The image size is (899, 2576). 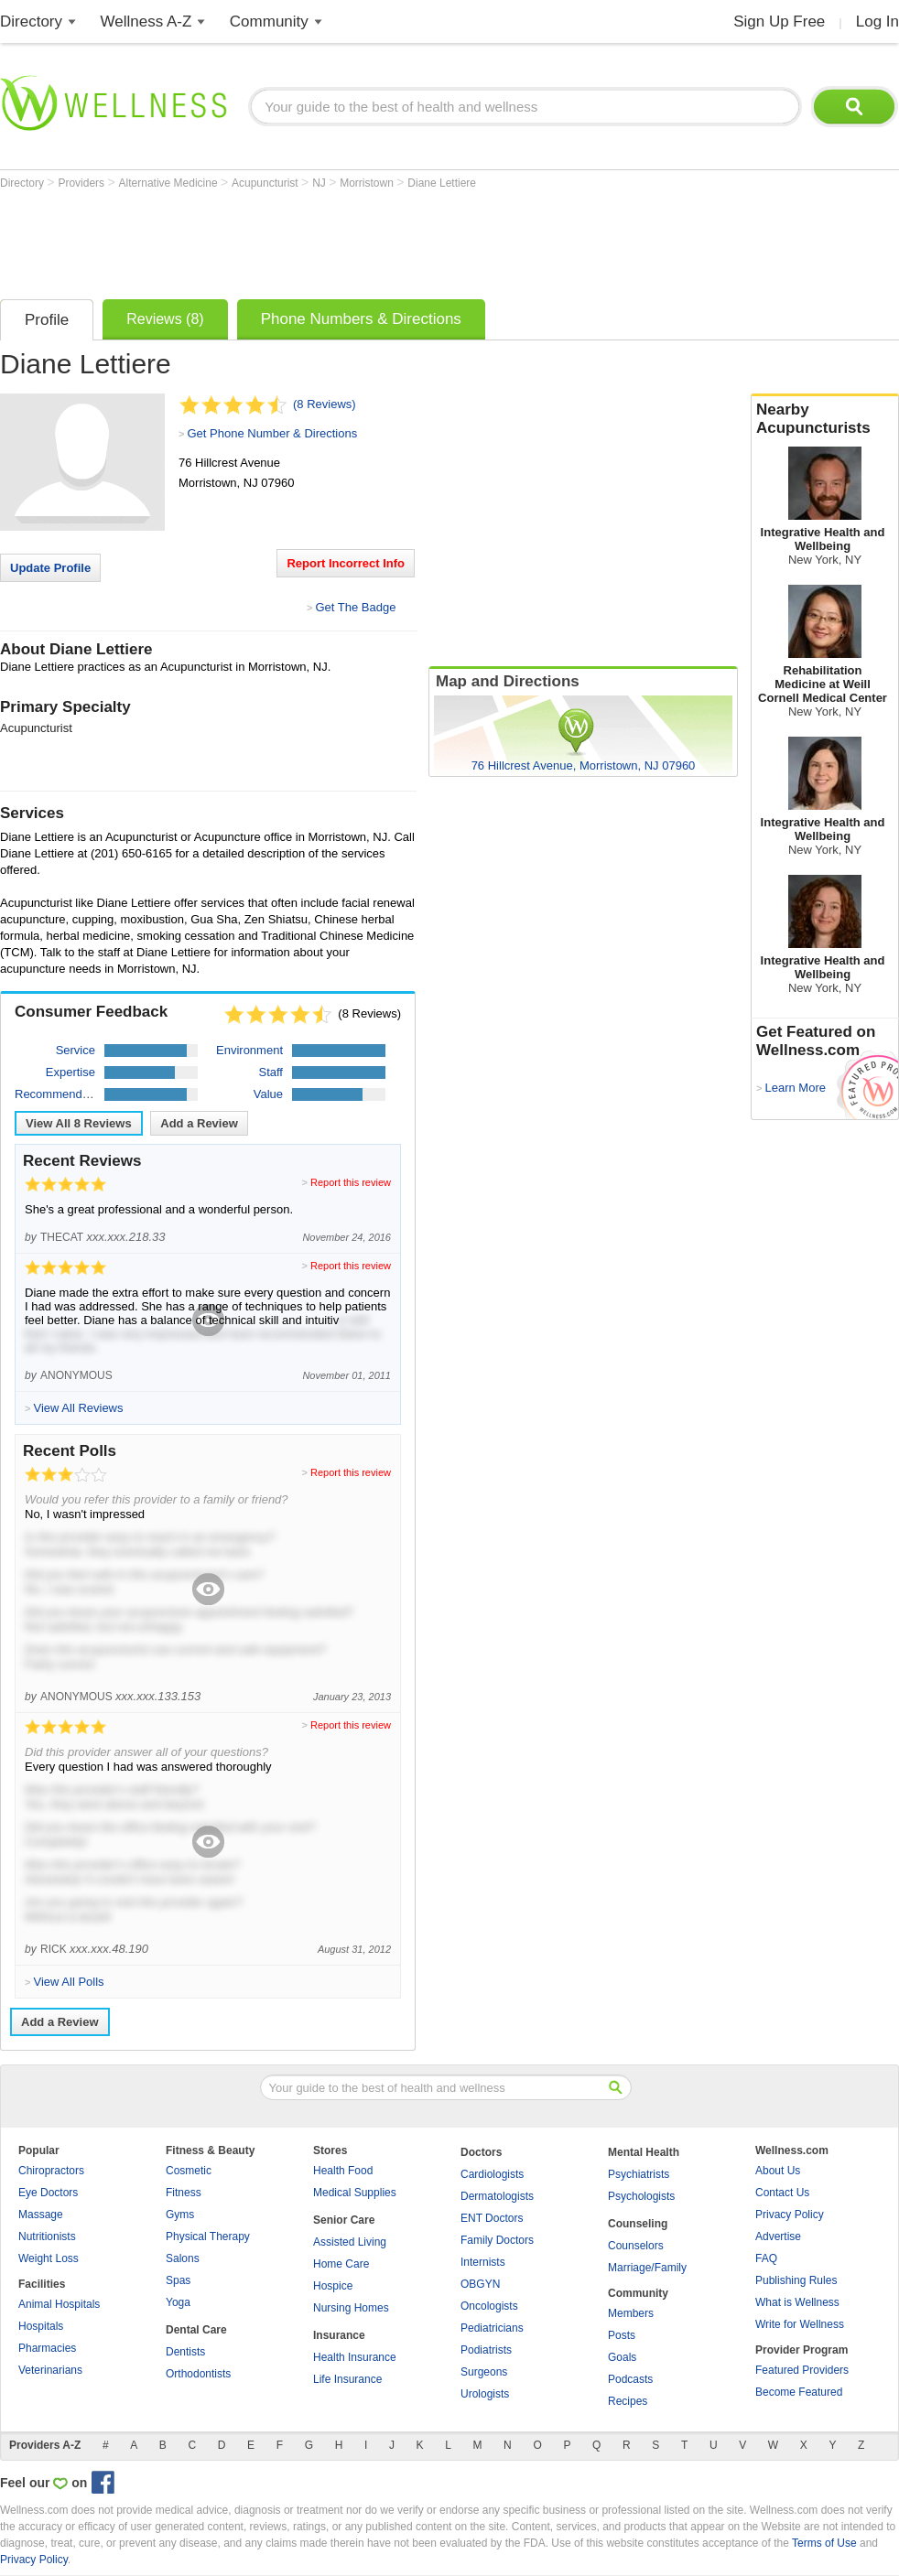 What do you see at coordinates (48, 2258) in the screenshot?
I see `Weight Loss` at bounding box center [48, 2258].